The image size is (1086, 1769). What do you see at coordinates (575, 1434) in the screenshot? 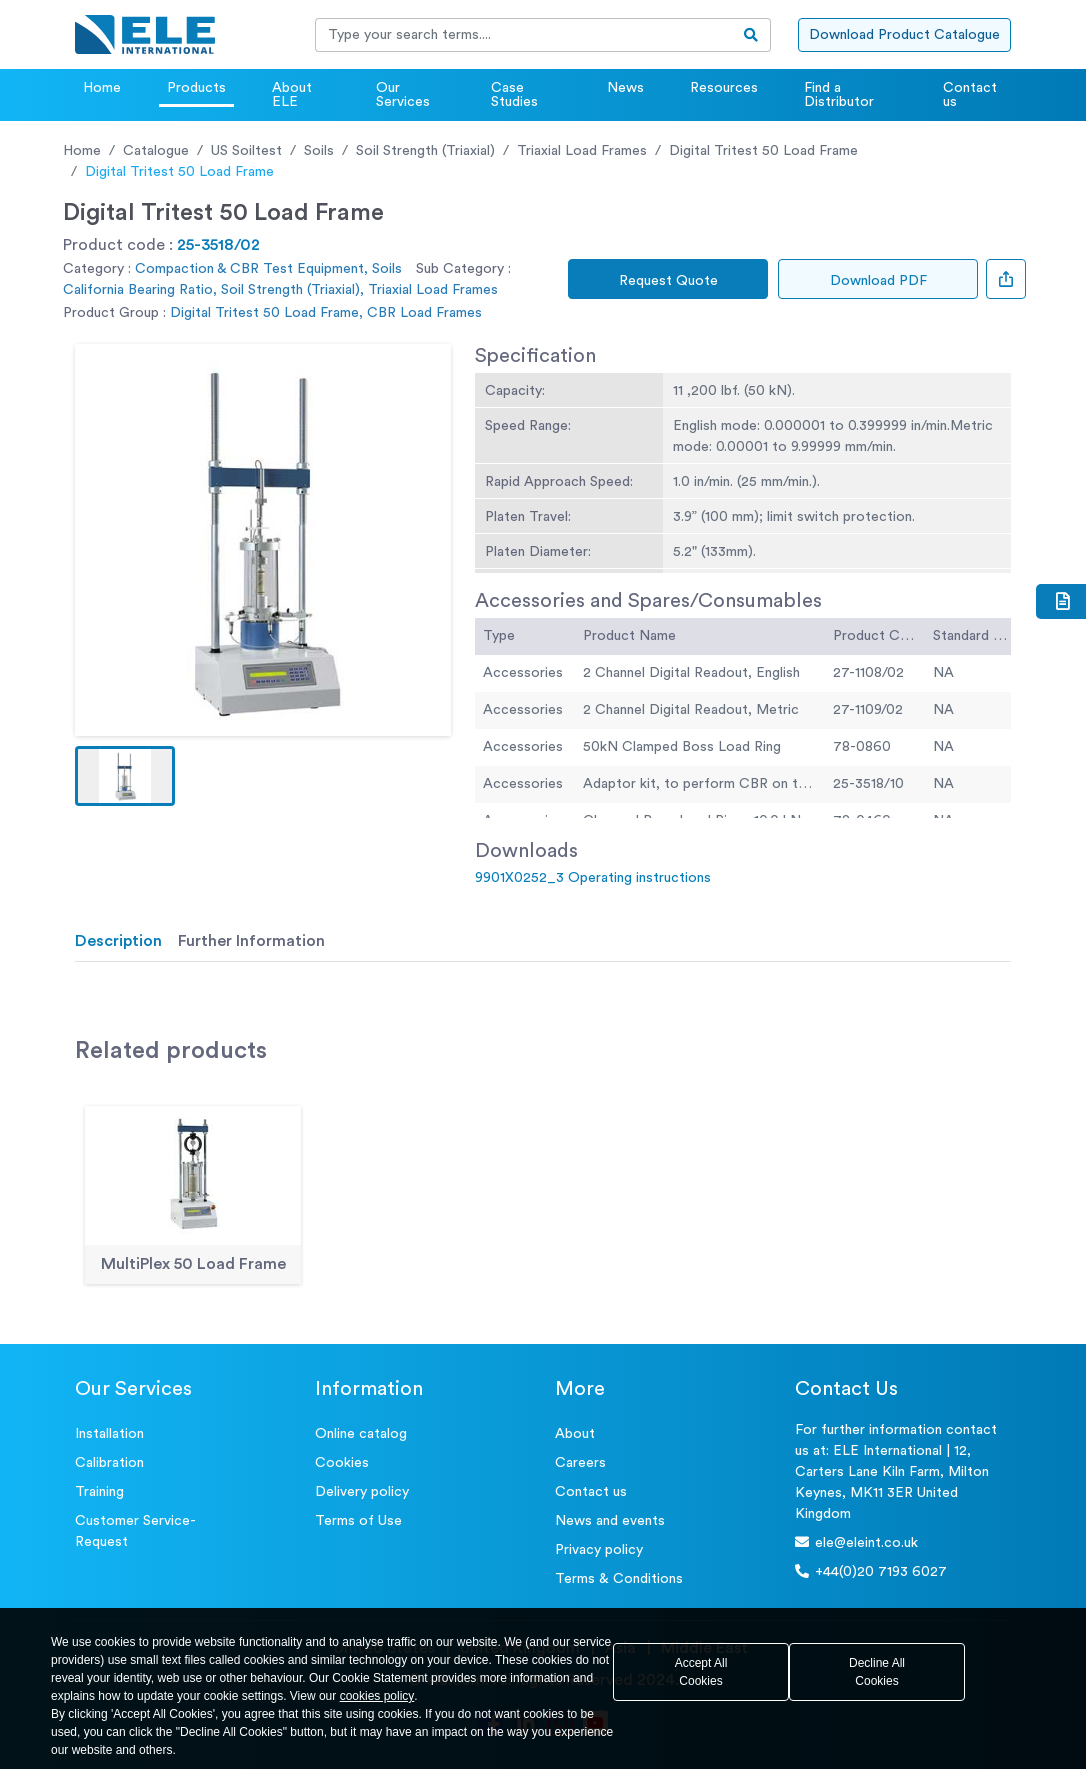
I see `About` at bounding box center [575, 1434].